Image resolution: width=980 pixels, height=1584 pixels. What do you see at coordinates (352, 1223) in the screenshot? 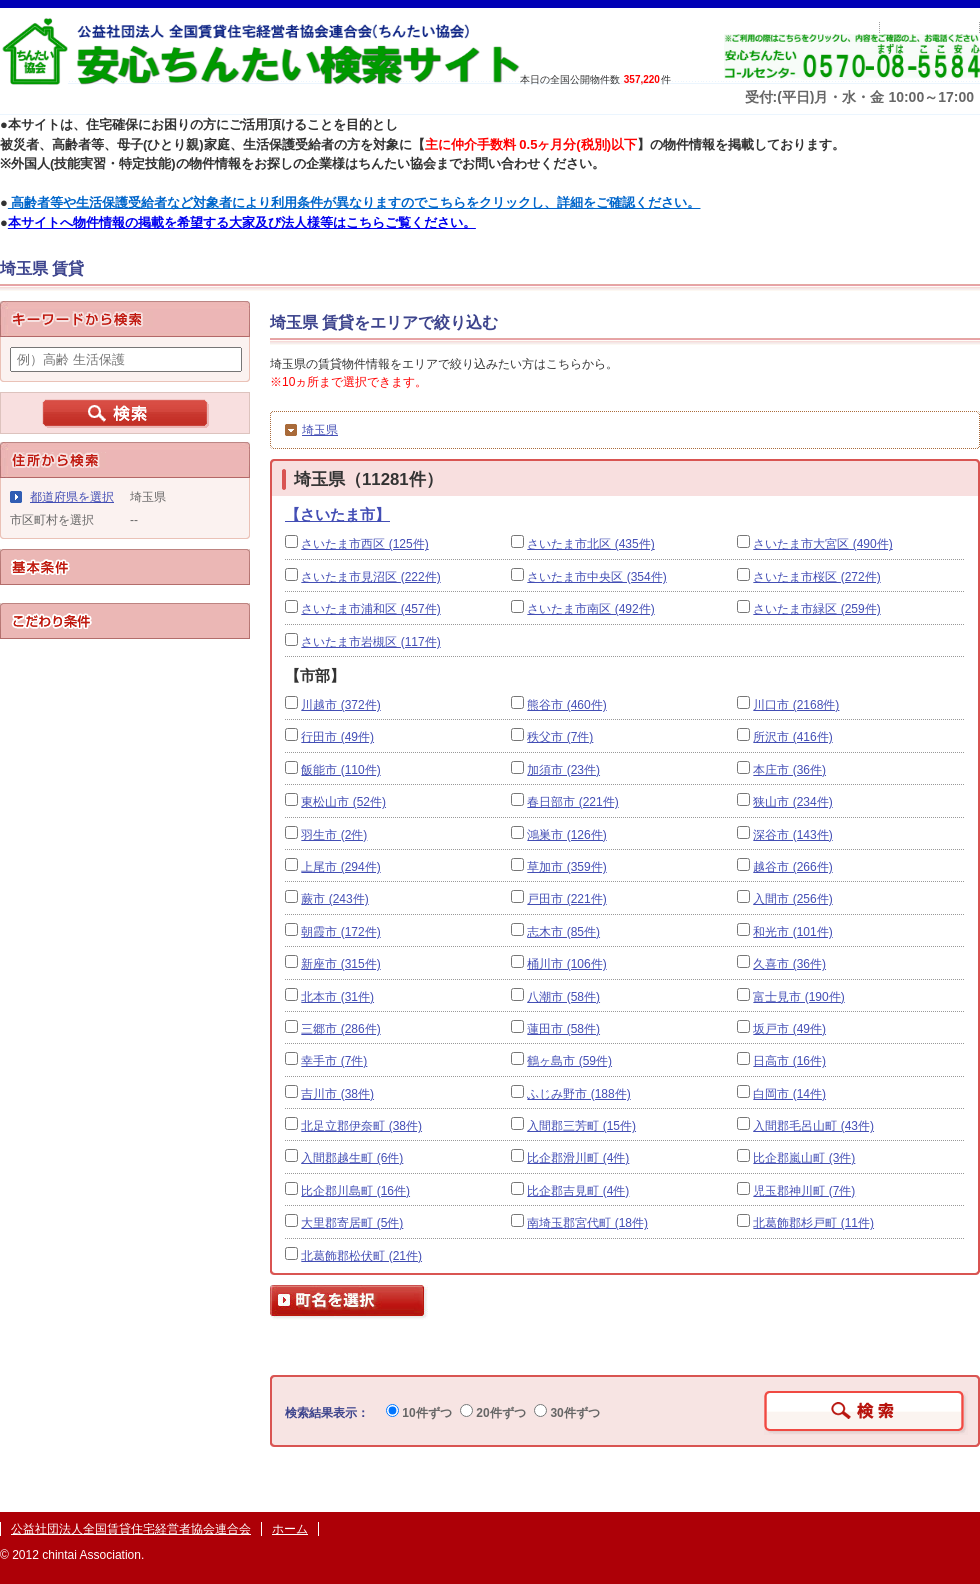
I see `大里郡寄居町 (5件)` at bounding box center [352, 1223].